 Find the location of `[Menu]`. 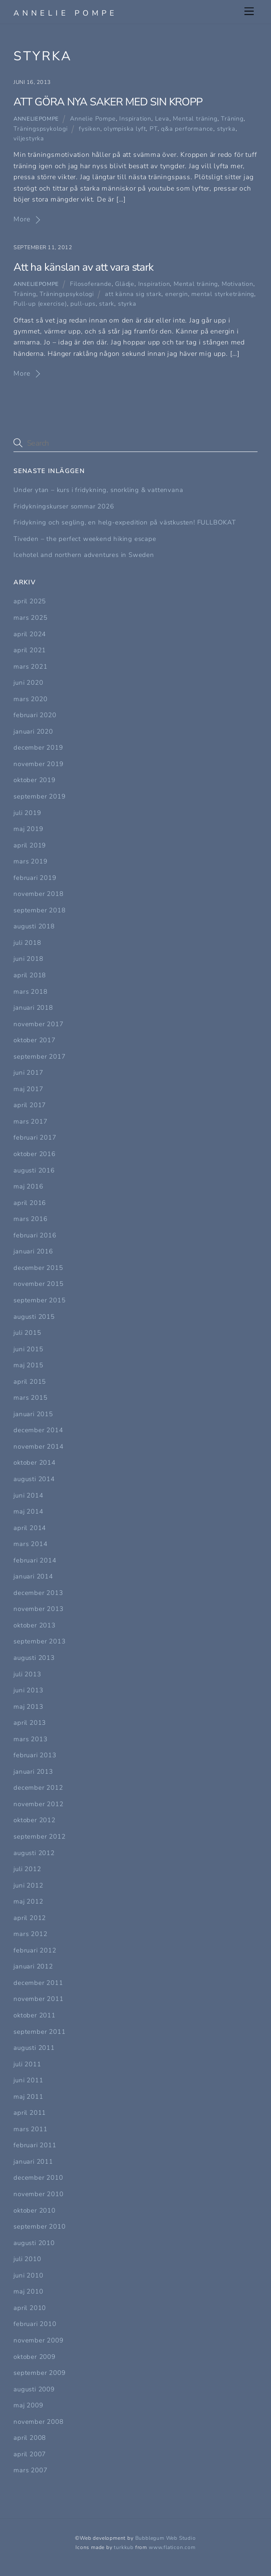

[Menu] is located at coordinates (249, 11).